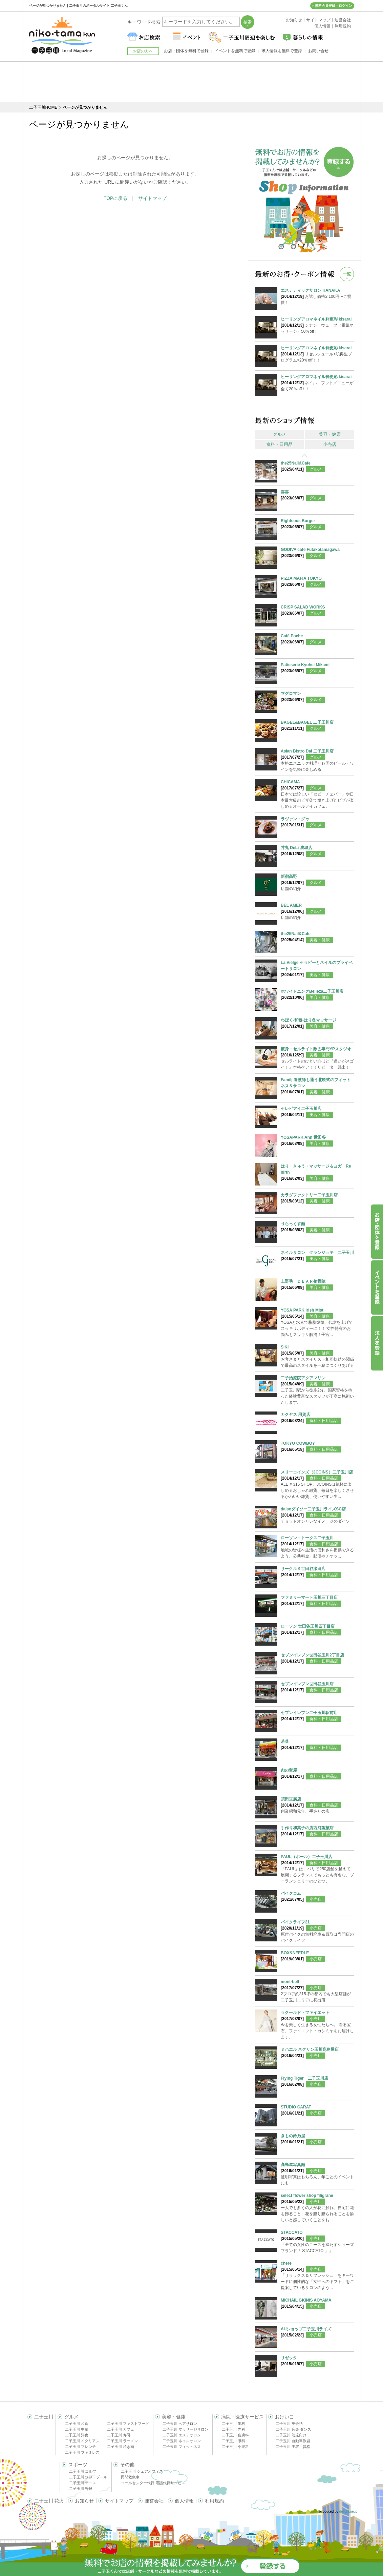 Image resolution: width=383 pixels, height=2576 pixels. What do you see at coordinates (333, 5) in the screenshot?
I see `無料会員登録・ログイン` at bounding box center [333, 5].